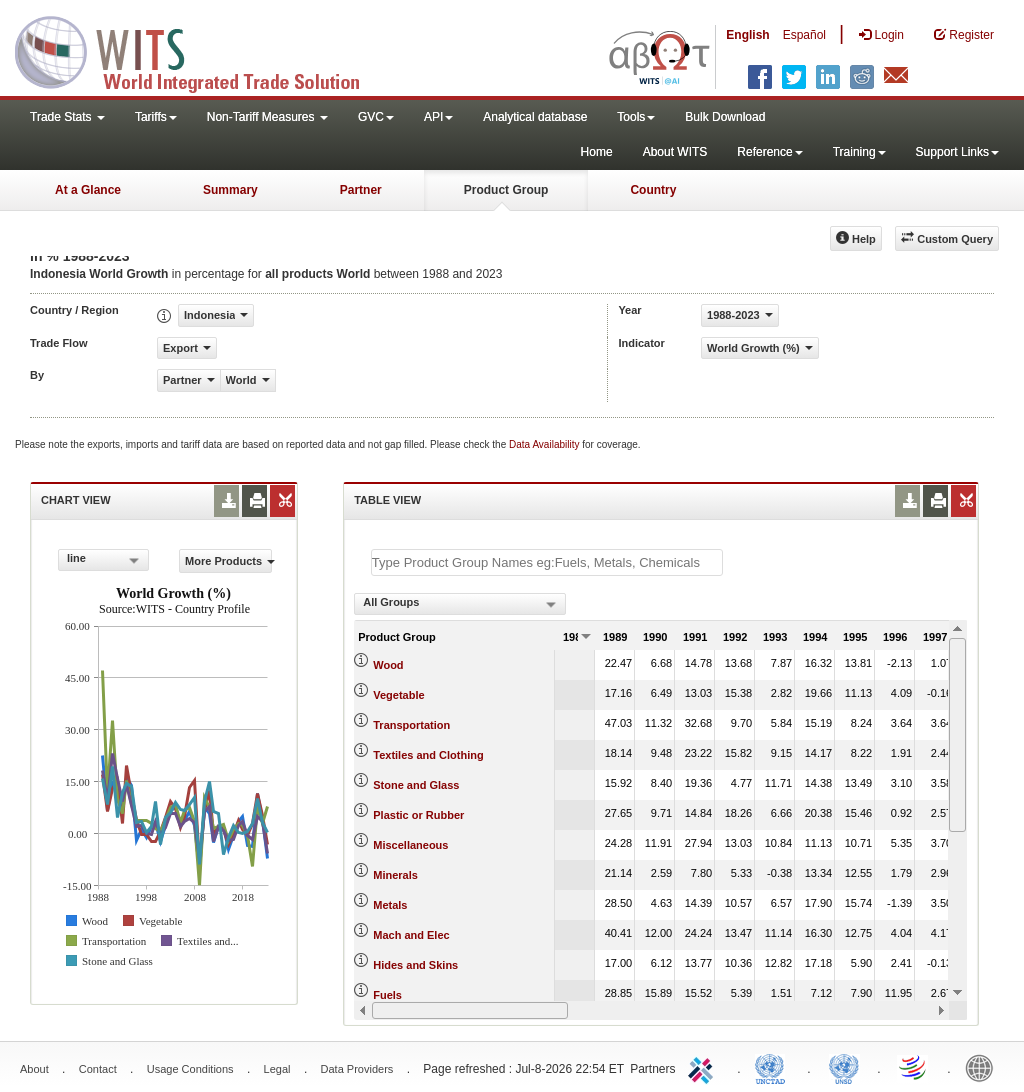  Describe the element at coordinates (390, 905) in the screenshot. I see `Metals` at that location.